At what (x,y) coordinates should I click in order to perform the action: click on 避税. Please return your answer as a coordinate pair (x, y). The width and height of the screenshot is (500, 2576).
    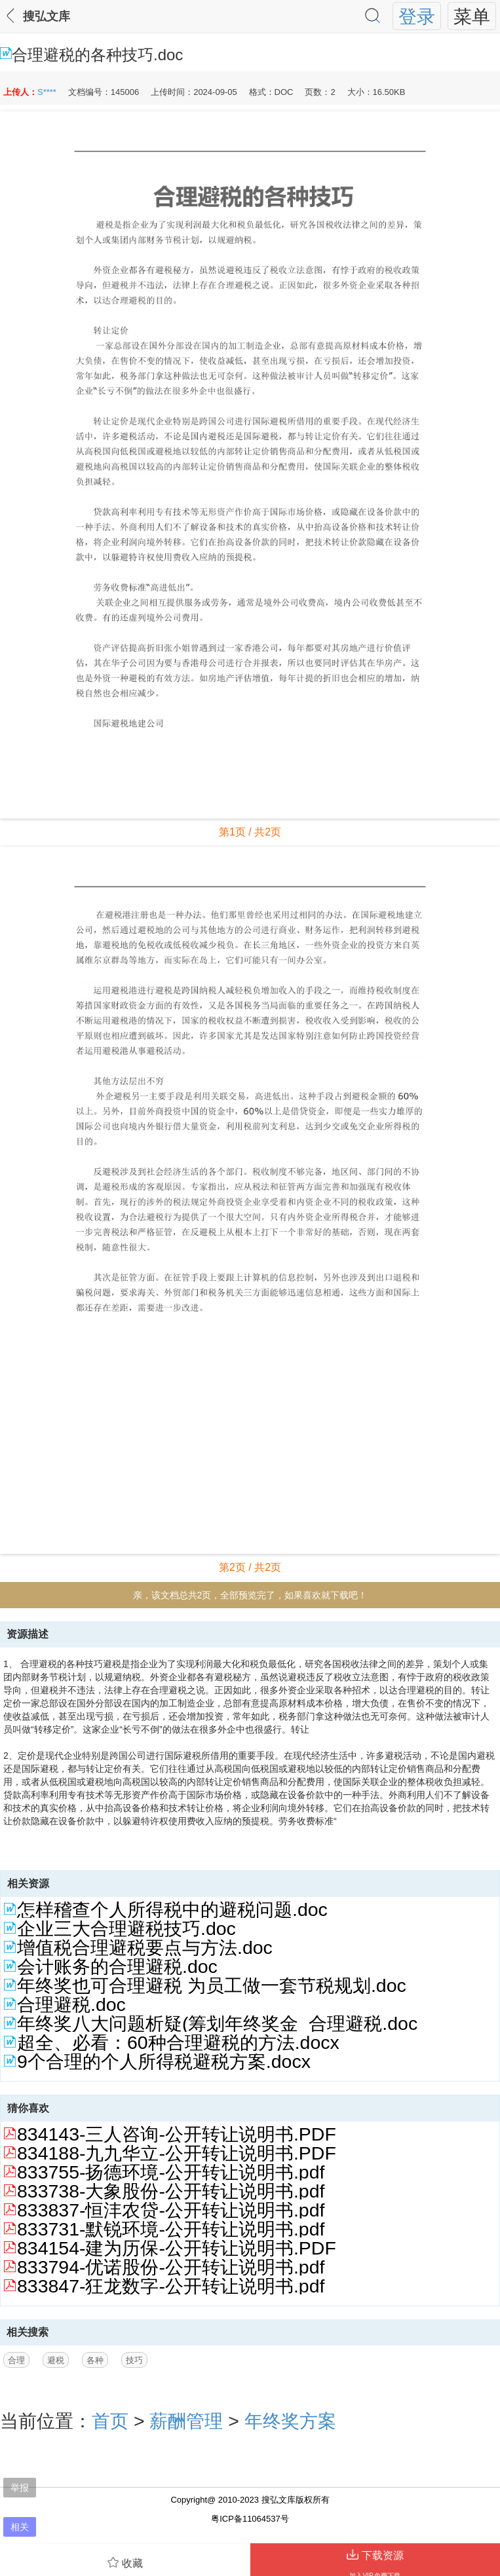
    Looking at the image, I should click on (55, 2360).